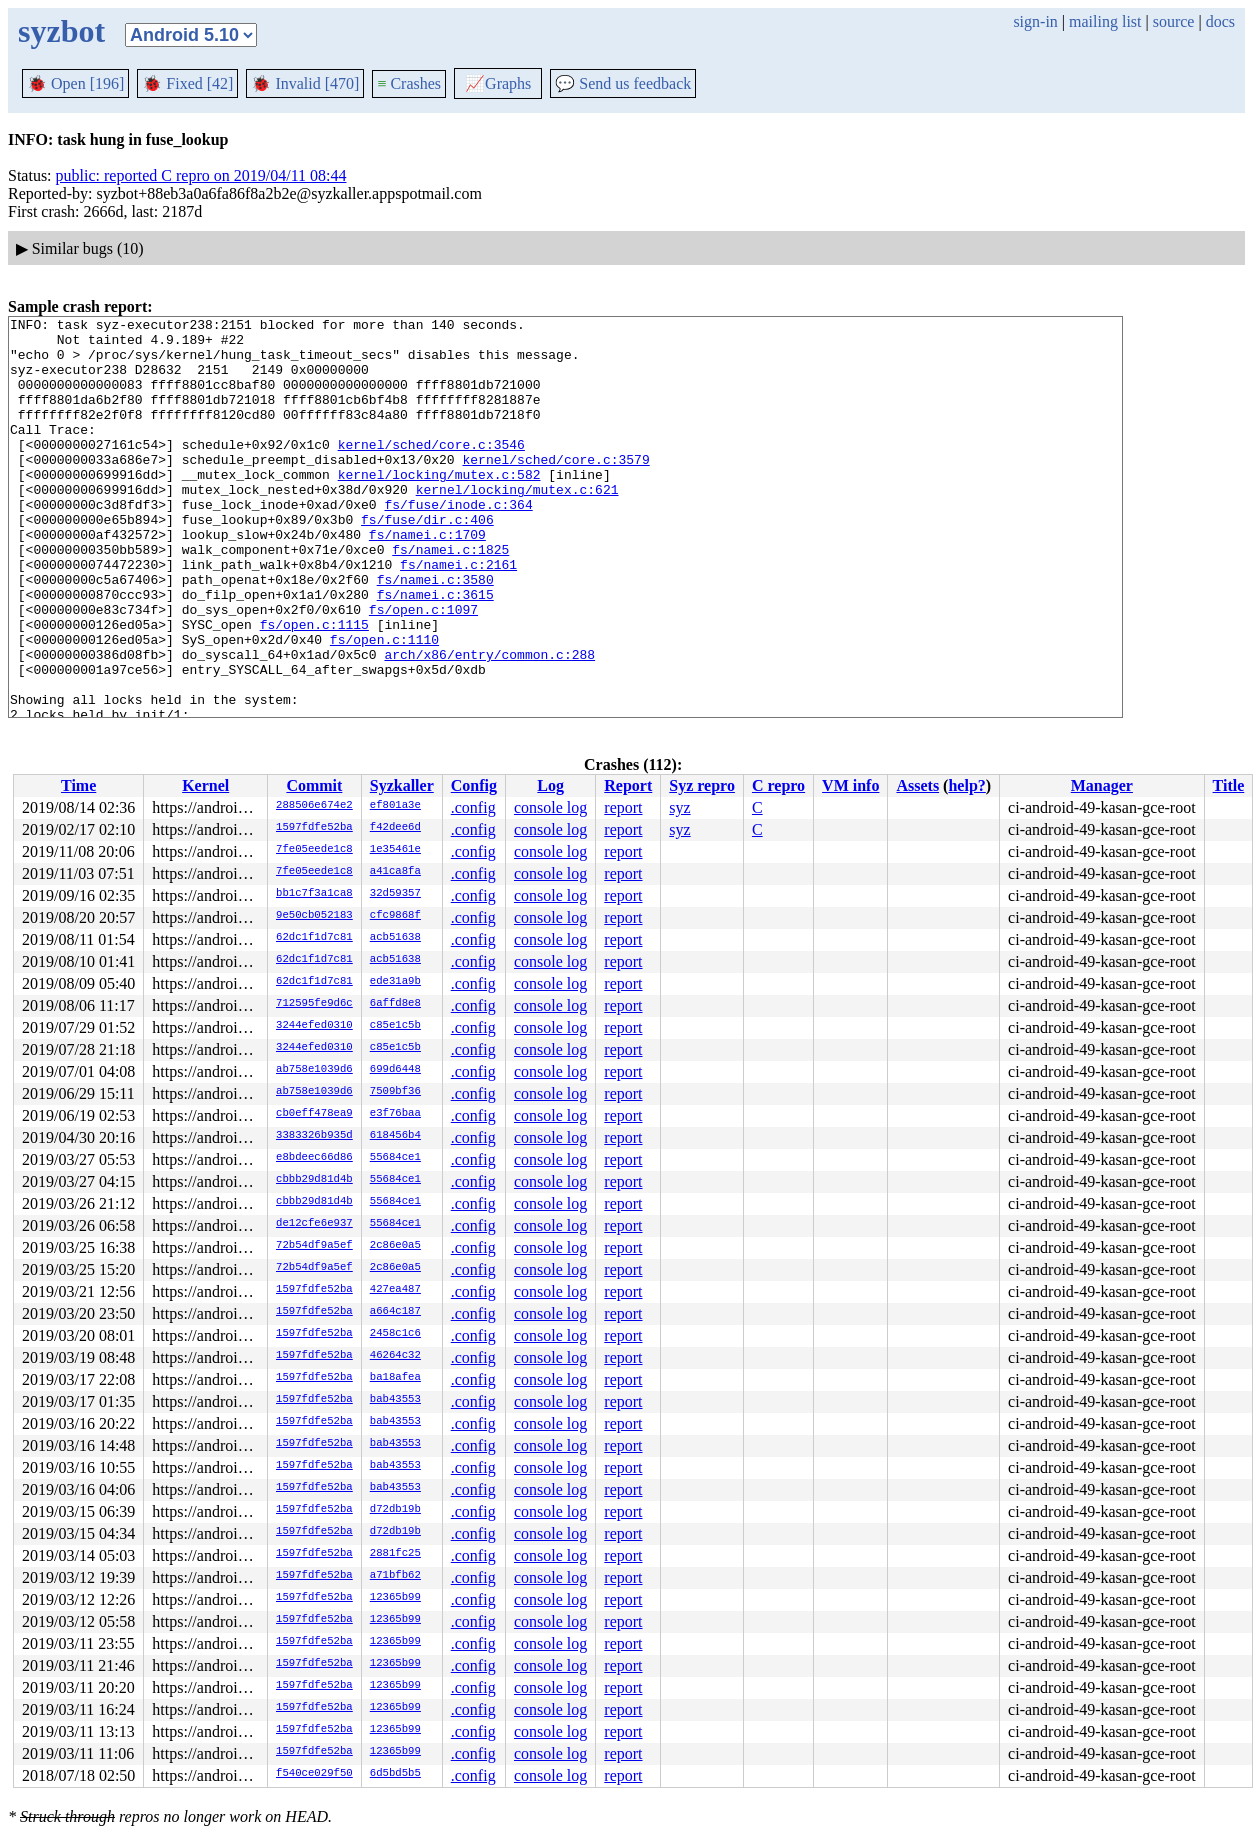  What do you see at coordinates (623, 83) in the screenshot?
I see `Send us feedback` at bounding box center [623, 83].